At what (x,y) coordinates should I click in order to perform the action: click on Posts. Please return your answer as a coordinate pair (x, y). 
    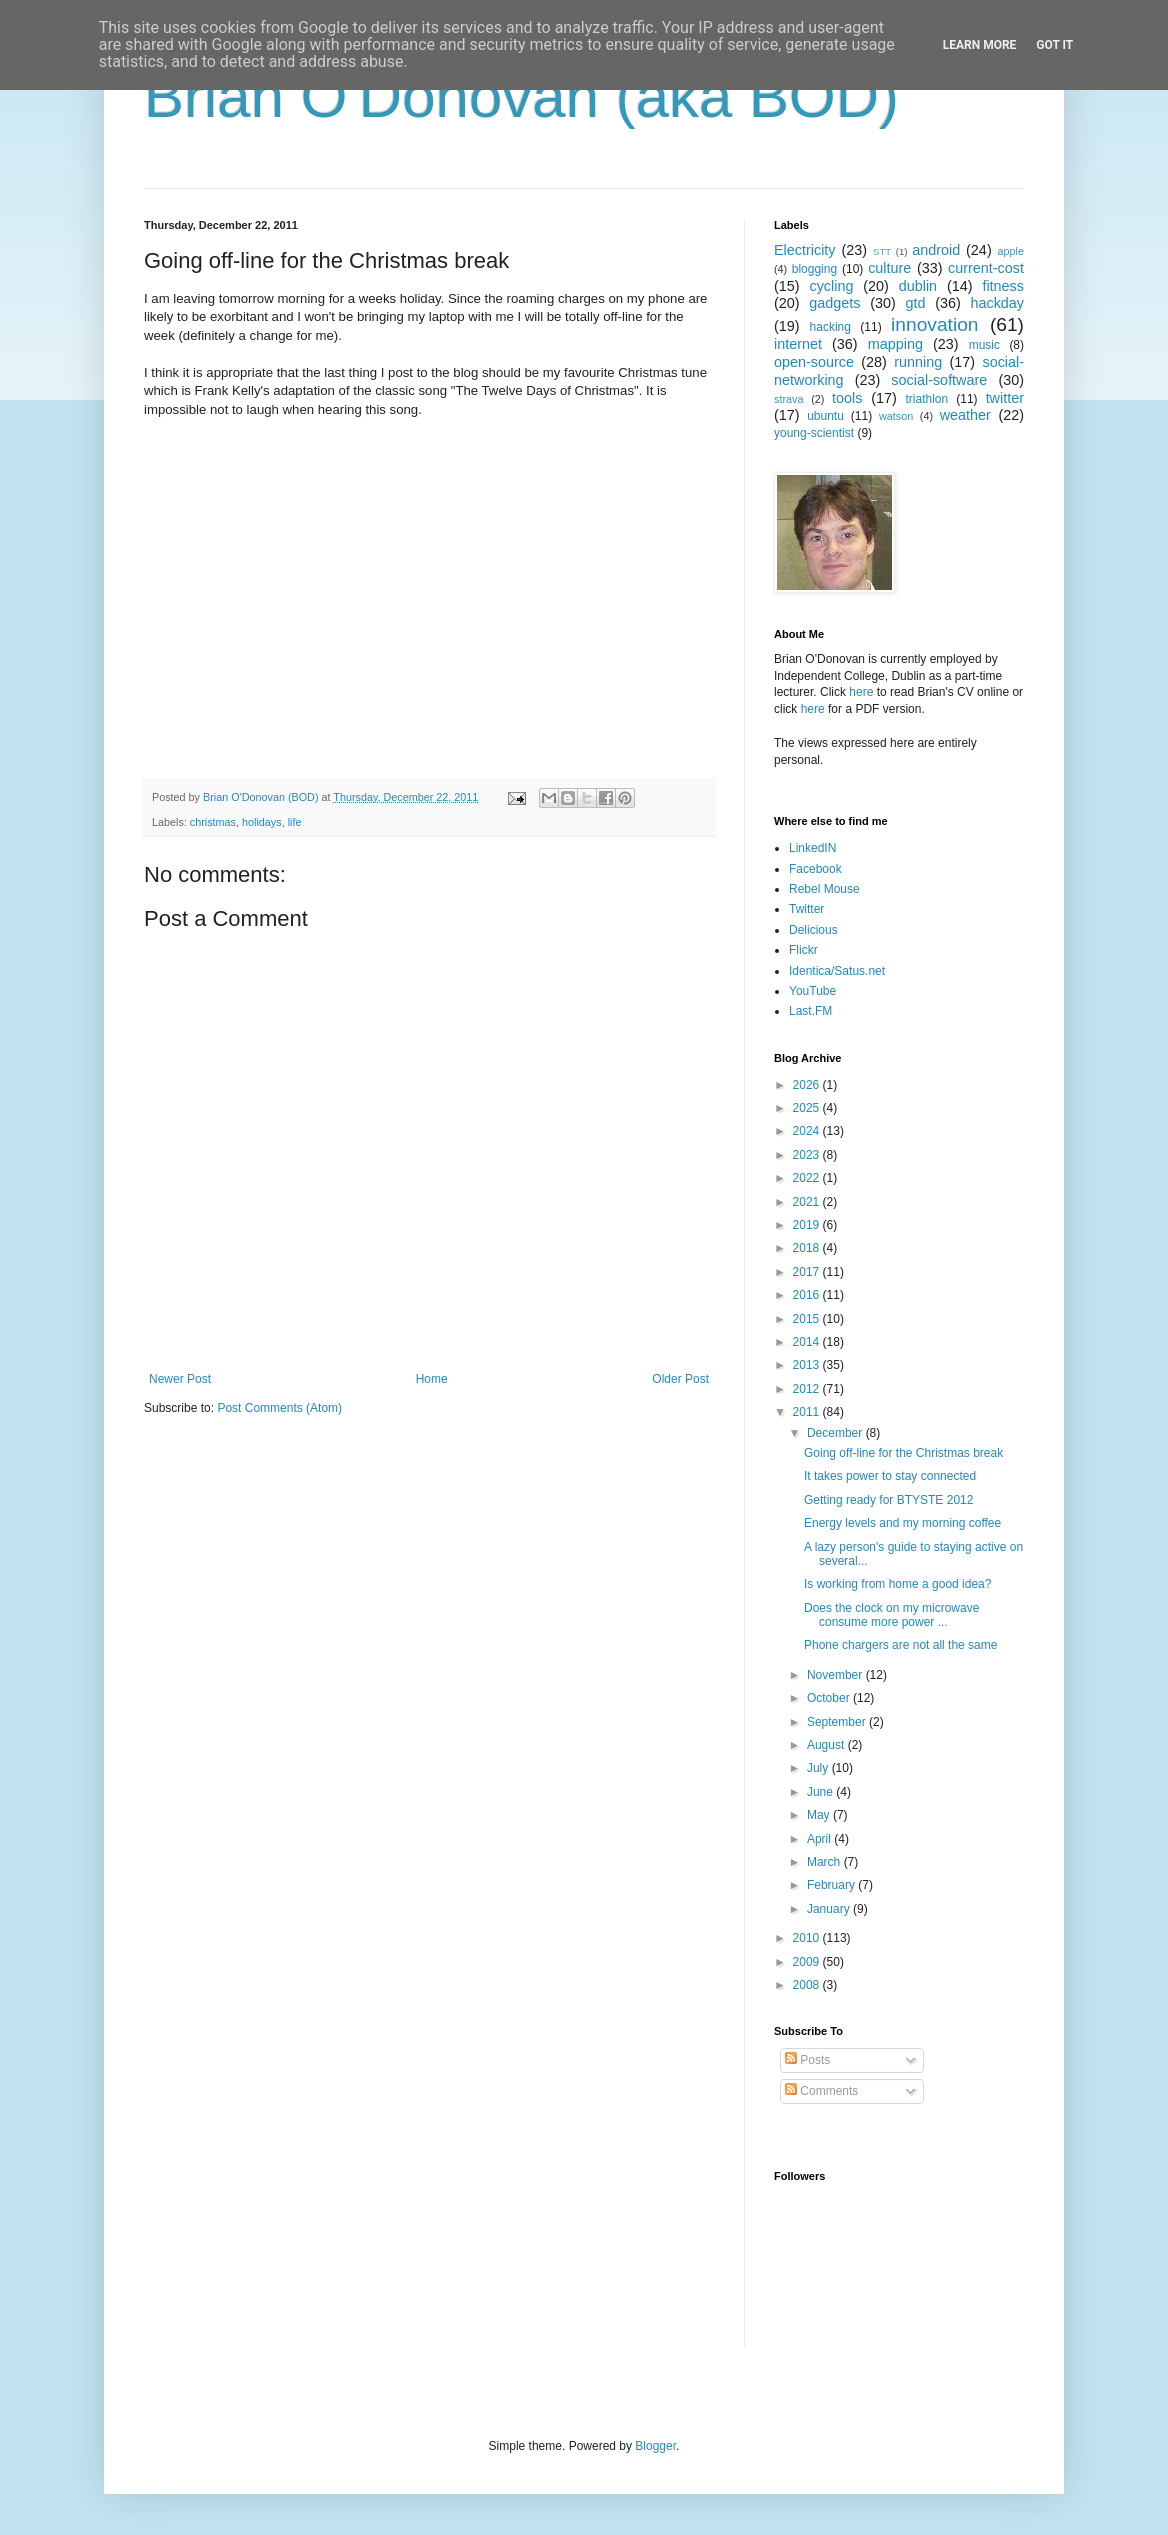
    Looking at the image, I should click on (807, 2060).